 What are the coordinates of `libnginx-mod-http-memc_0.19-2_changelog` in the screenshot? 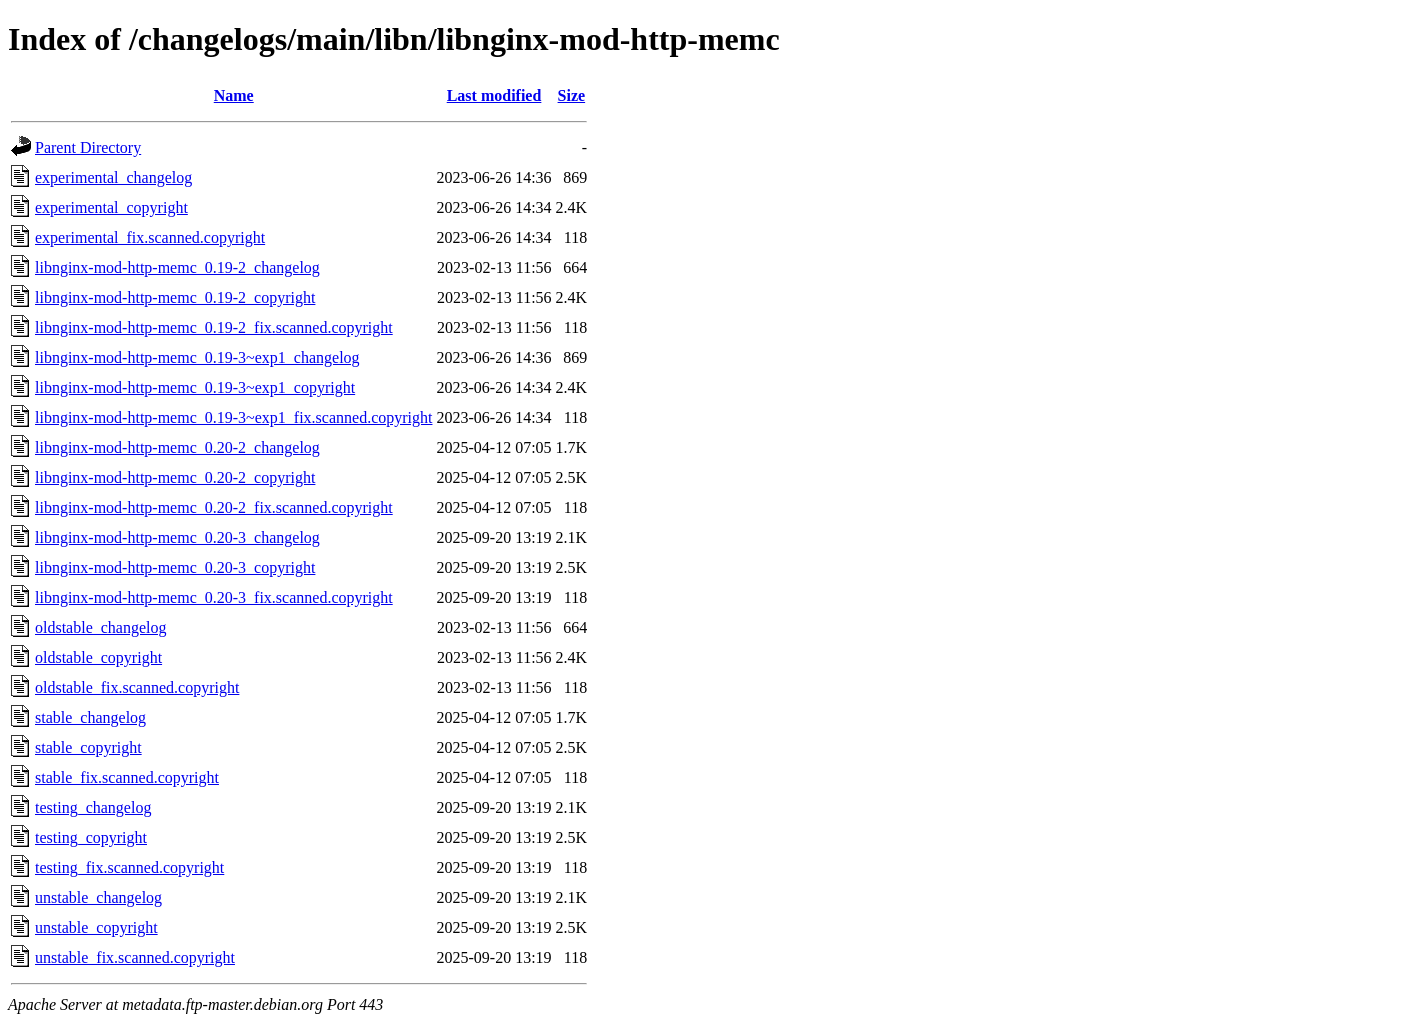 It's located at (177, 267).